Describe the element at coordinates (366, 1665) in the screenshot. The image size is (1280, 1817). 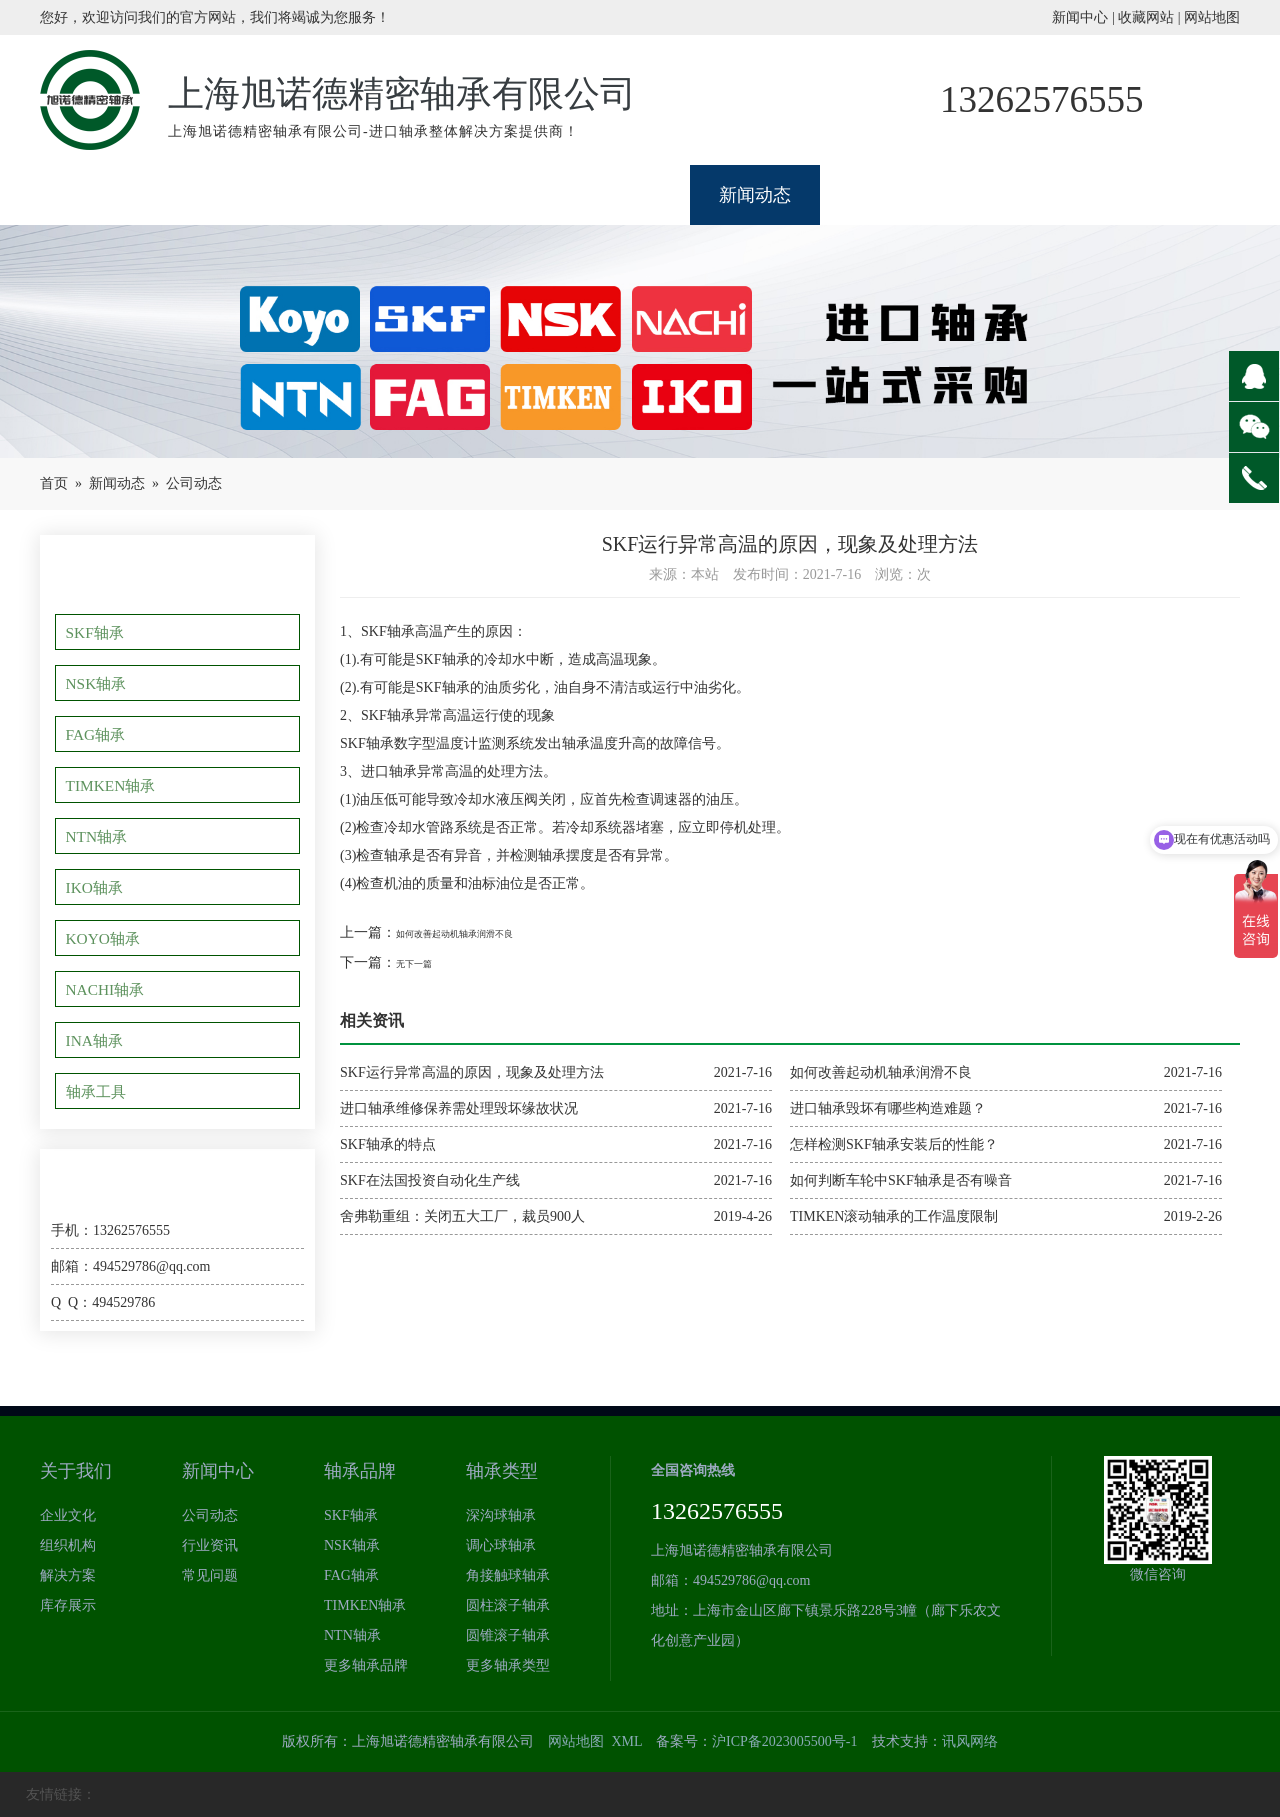
I see `更多轴承品牌` at that location.